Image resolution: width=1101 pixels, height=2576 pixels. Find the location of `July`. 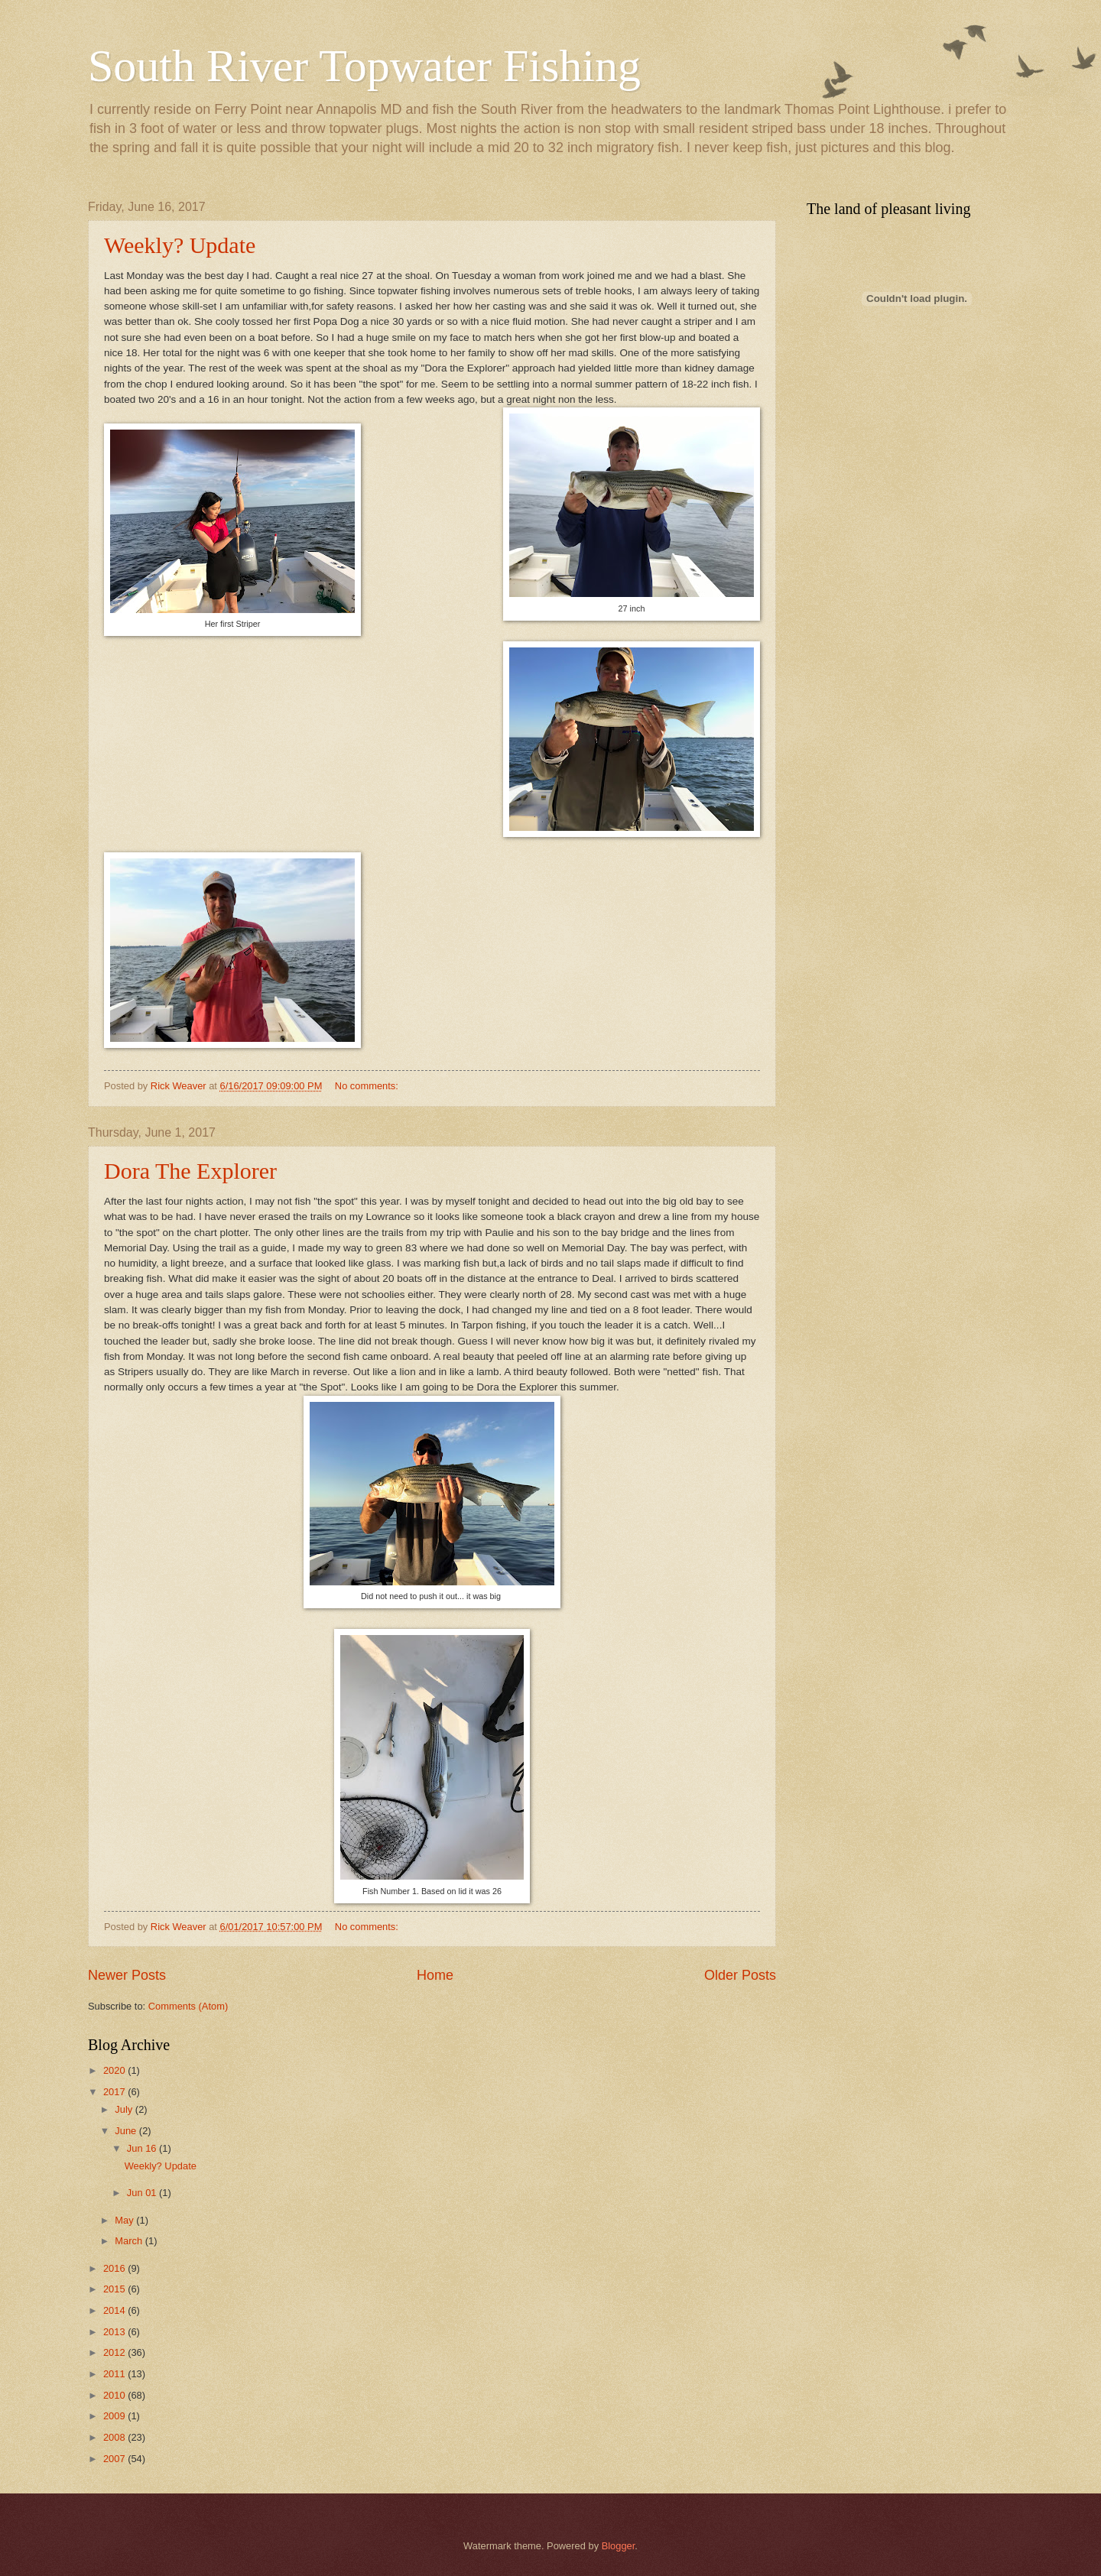

July is located at coordinates (125, 2109).